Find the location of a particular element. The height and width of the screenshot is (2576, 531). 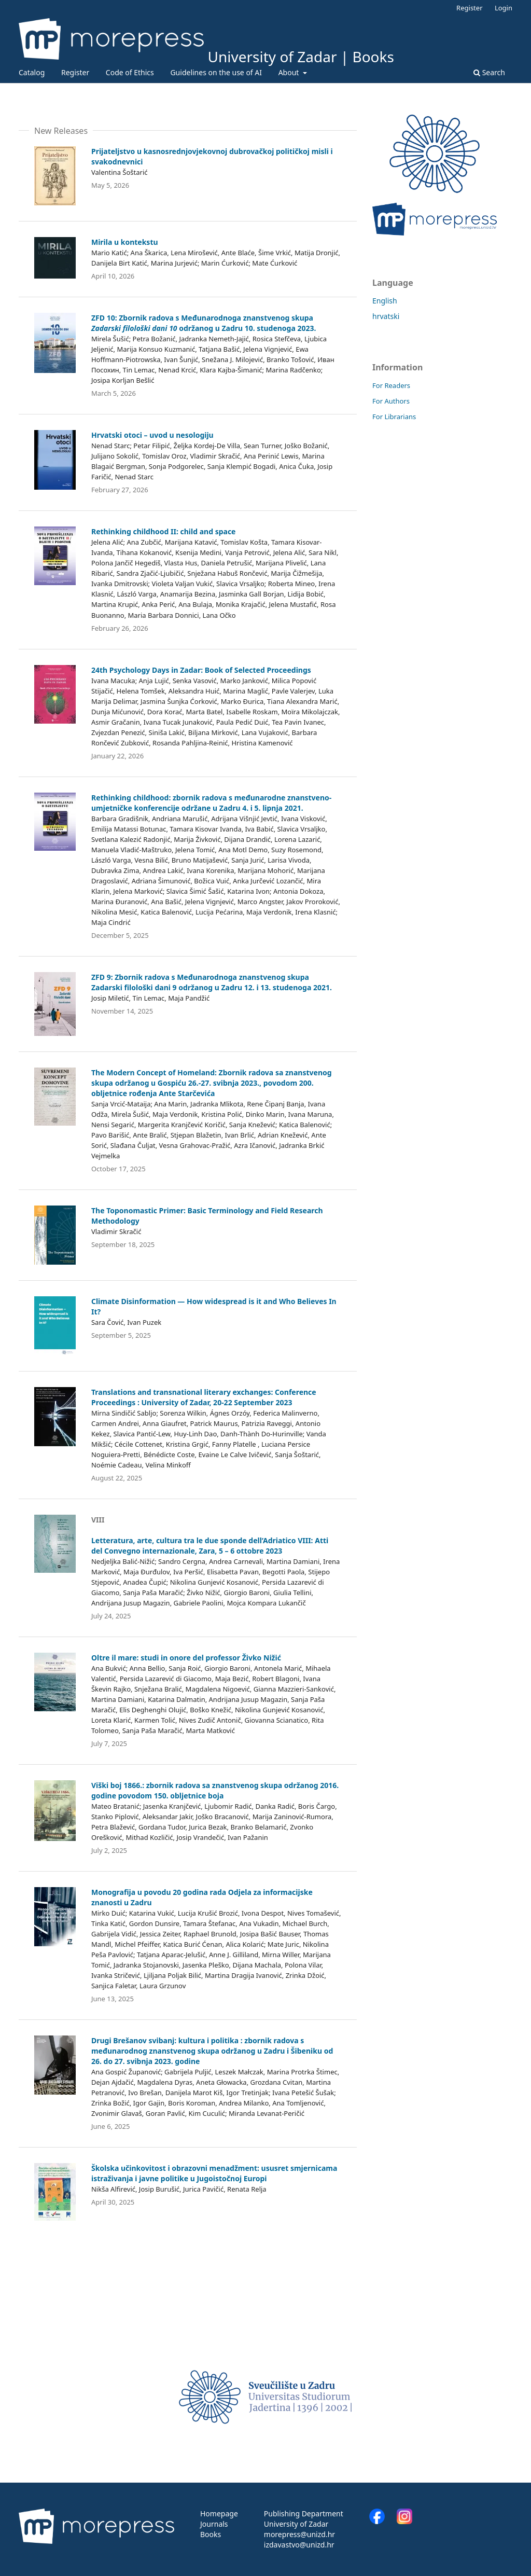

Oltre il mare: studi in onore del professor Živko Nižić is located at coordinates (186, 1658).